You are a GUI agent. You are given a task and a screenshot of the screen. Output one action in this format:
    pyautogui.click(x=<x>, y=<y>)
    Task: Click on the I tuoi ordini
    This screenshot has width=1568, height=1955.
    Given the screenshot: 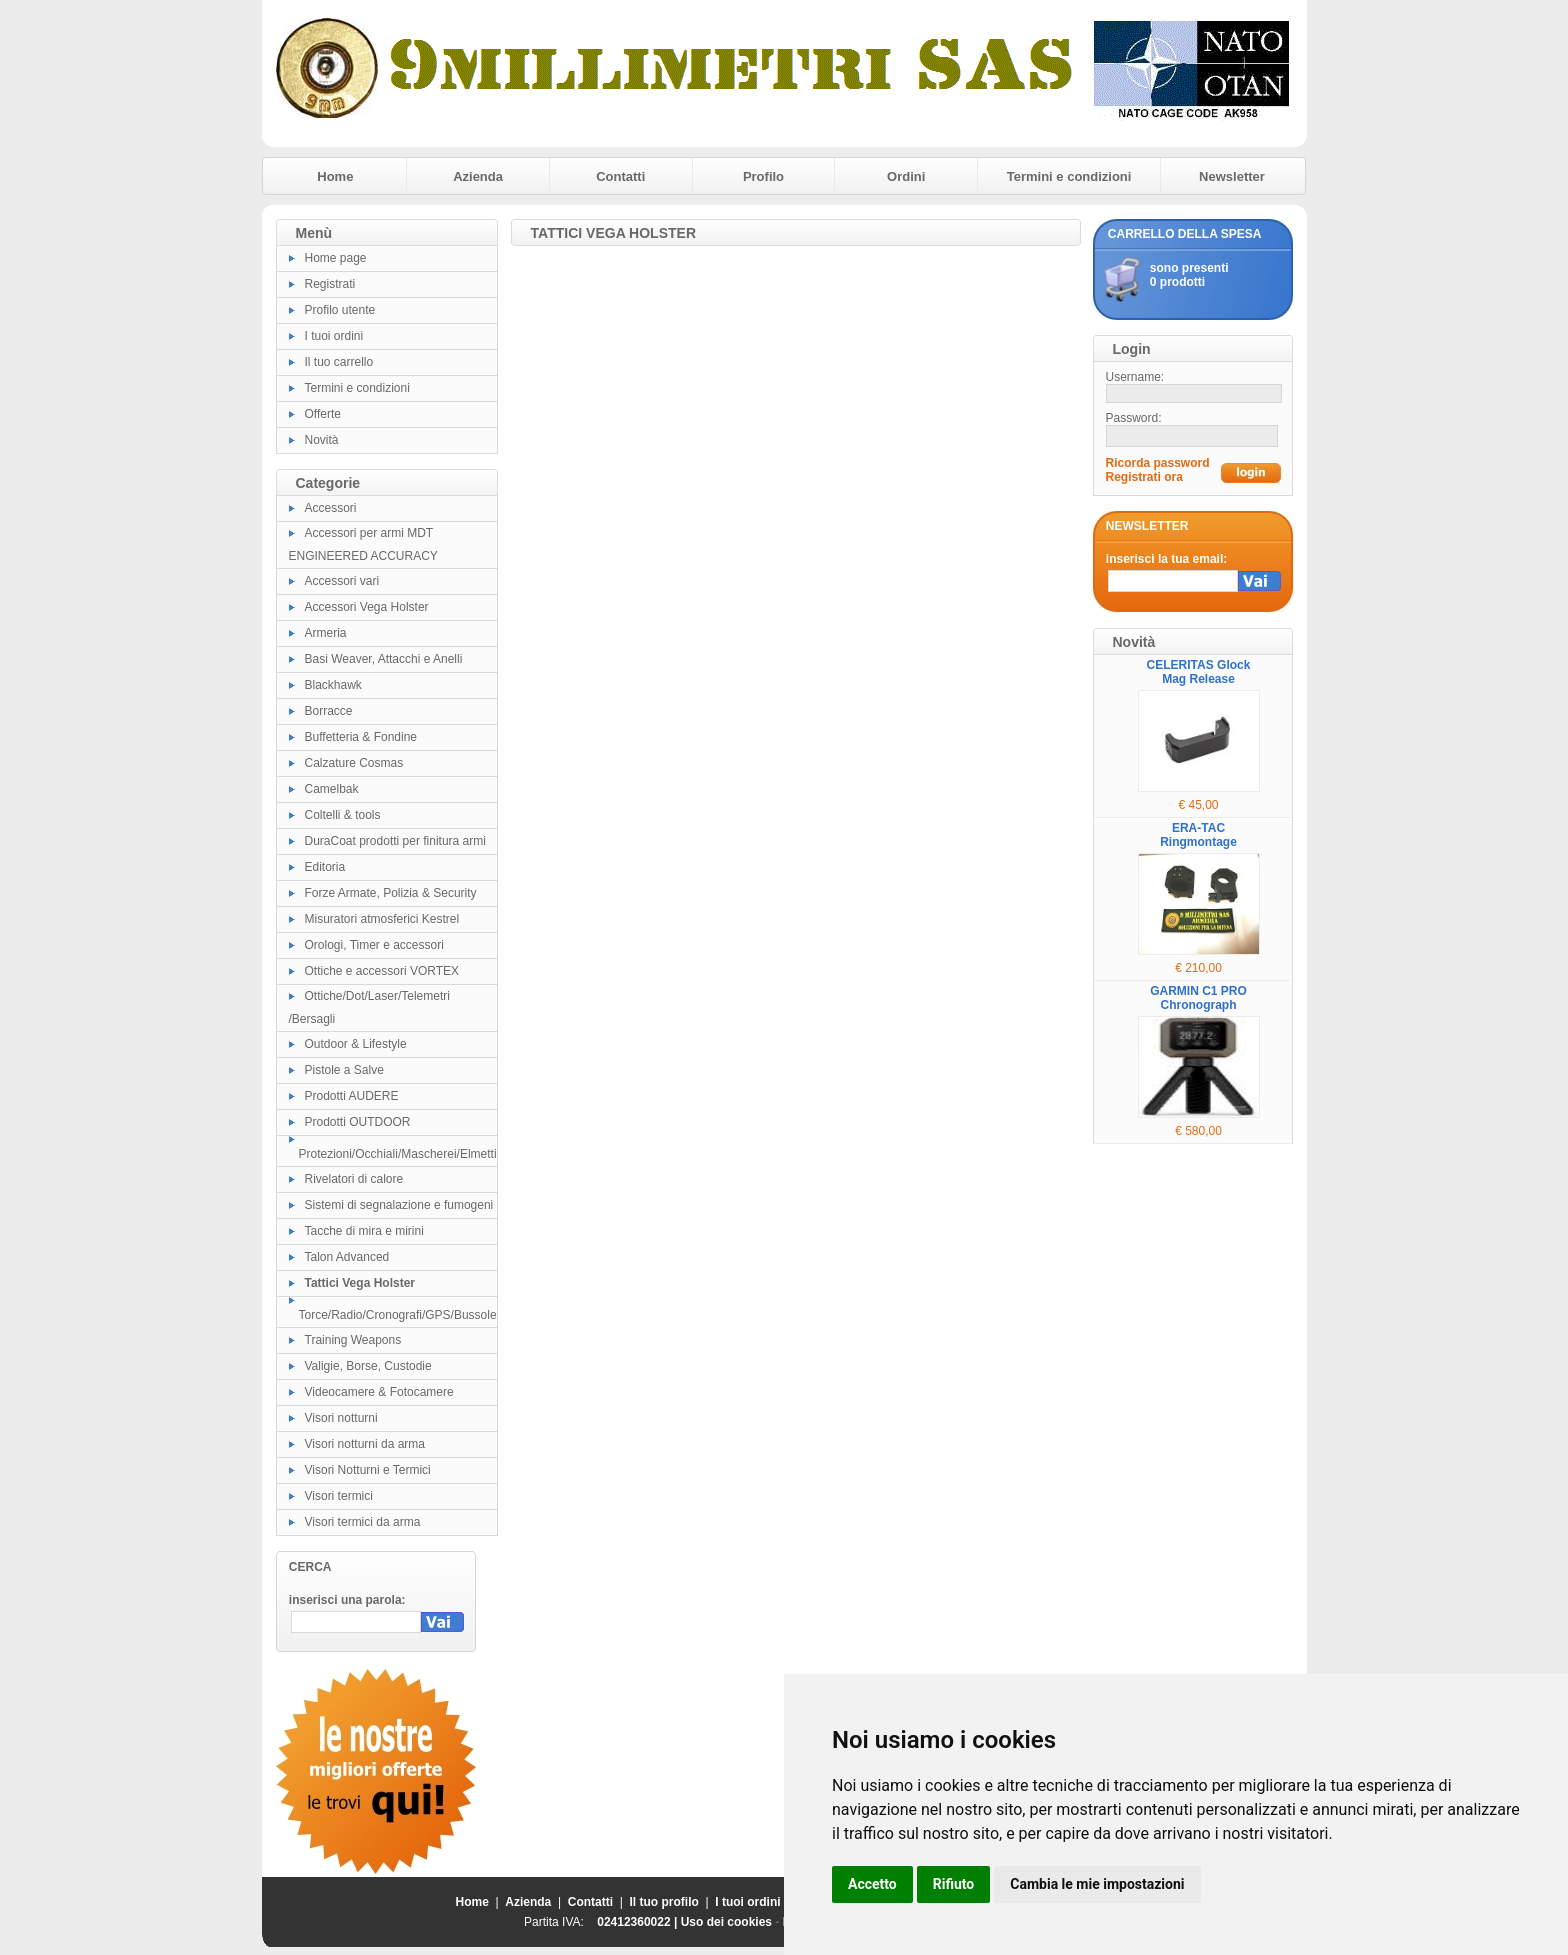 What is the action you would take?
    pyautogui.click(x=334, y=336)
    